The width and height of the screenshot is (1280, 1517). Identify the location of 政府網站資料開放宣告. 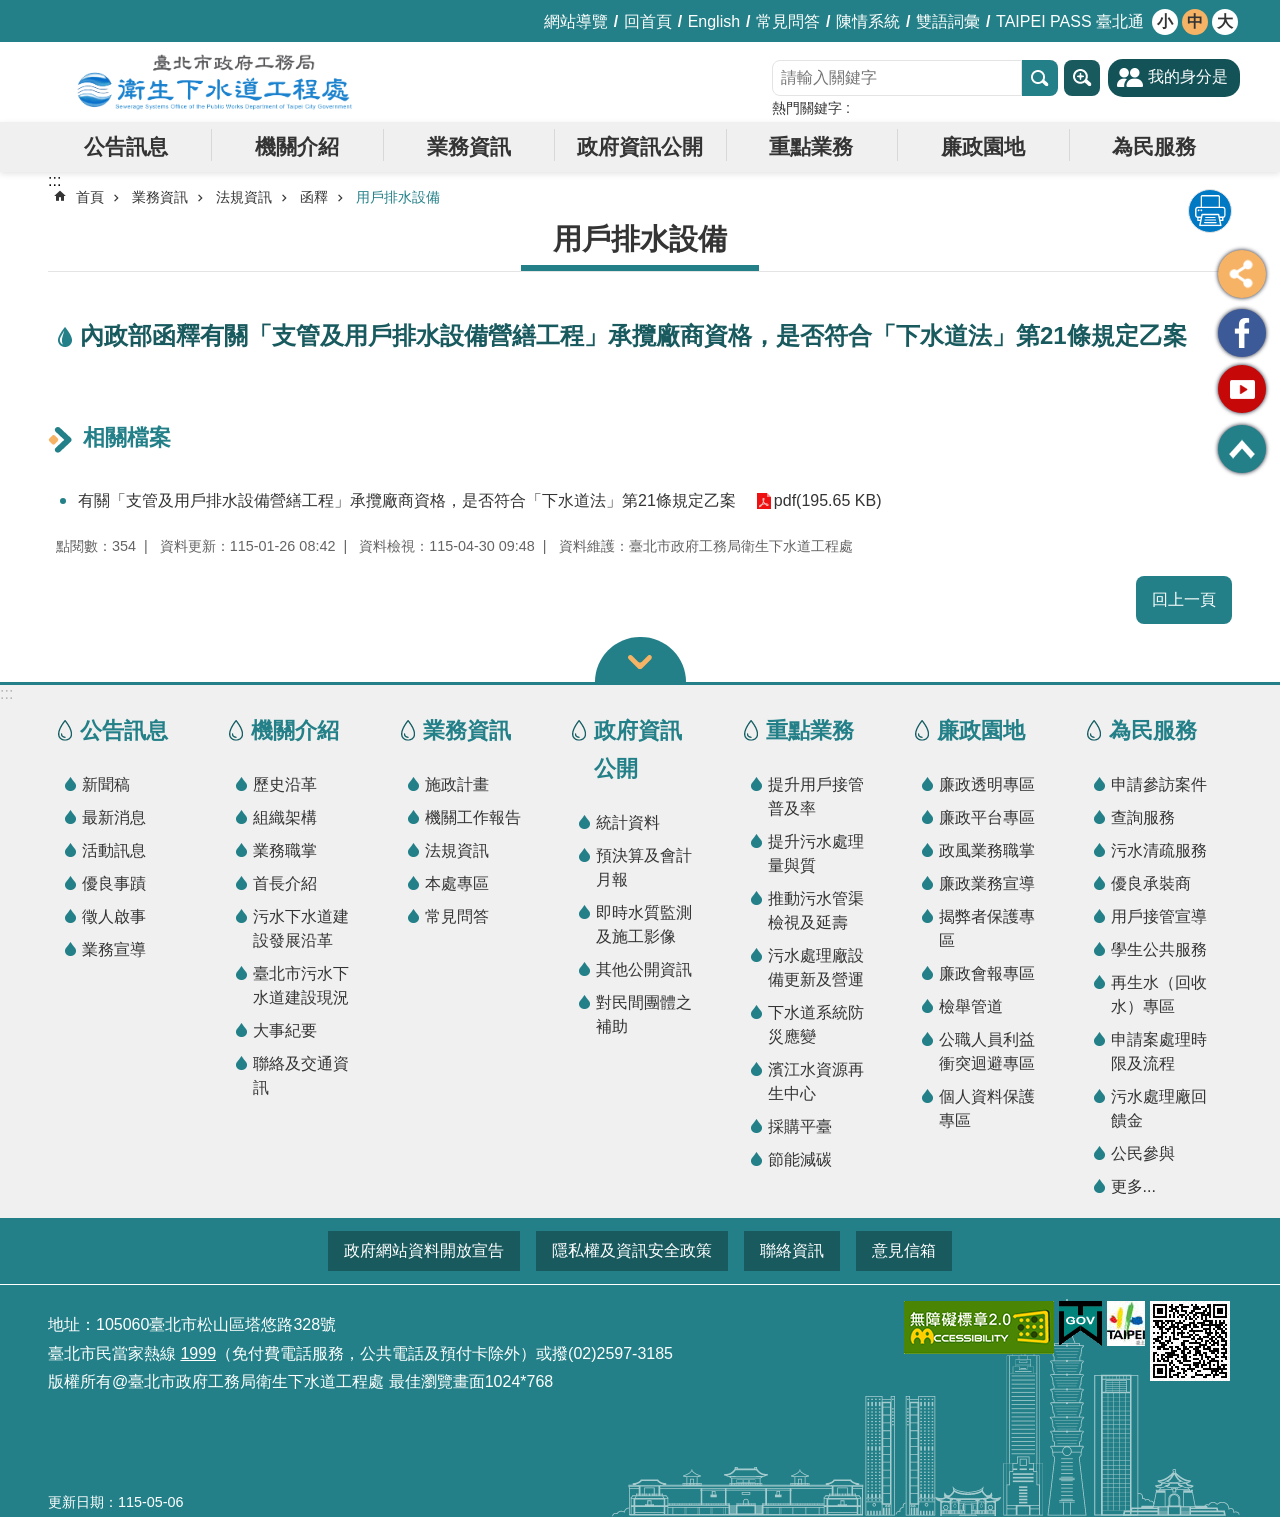
(424, 1250).